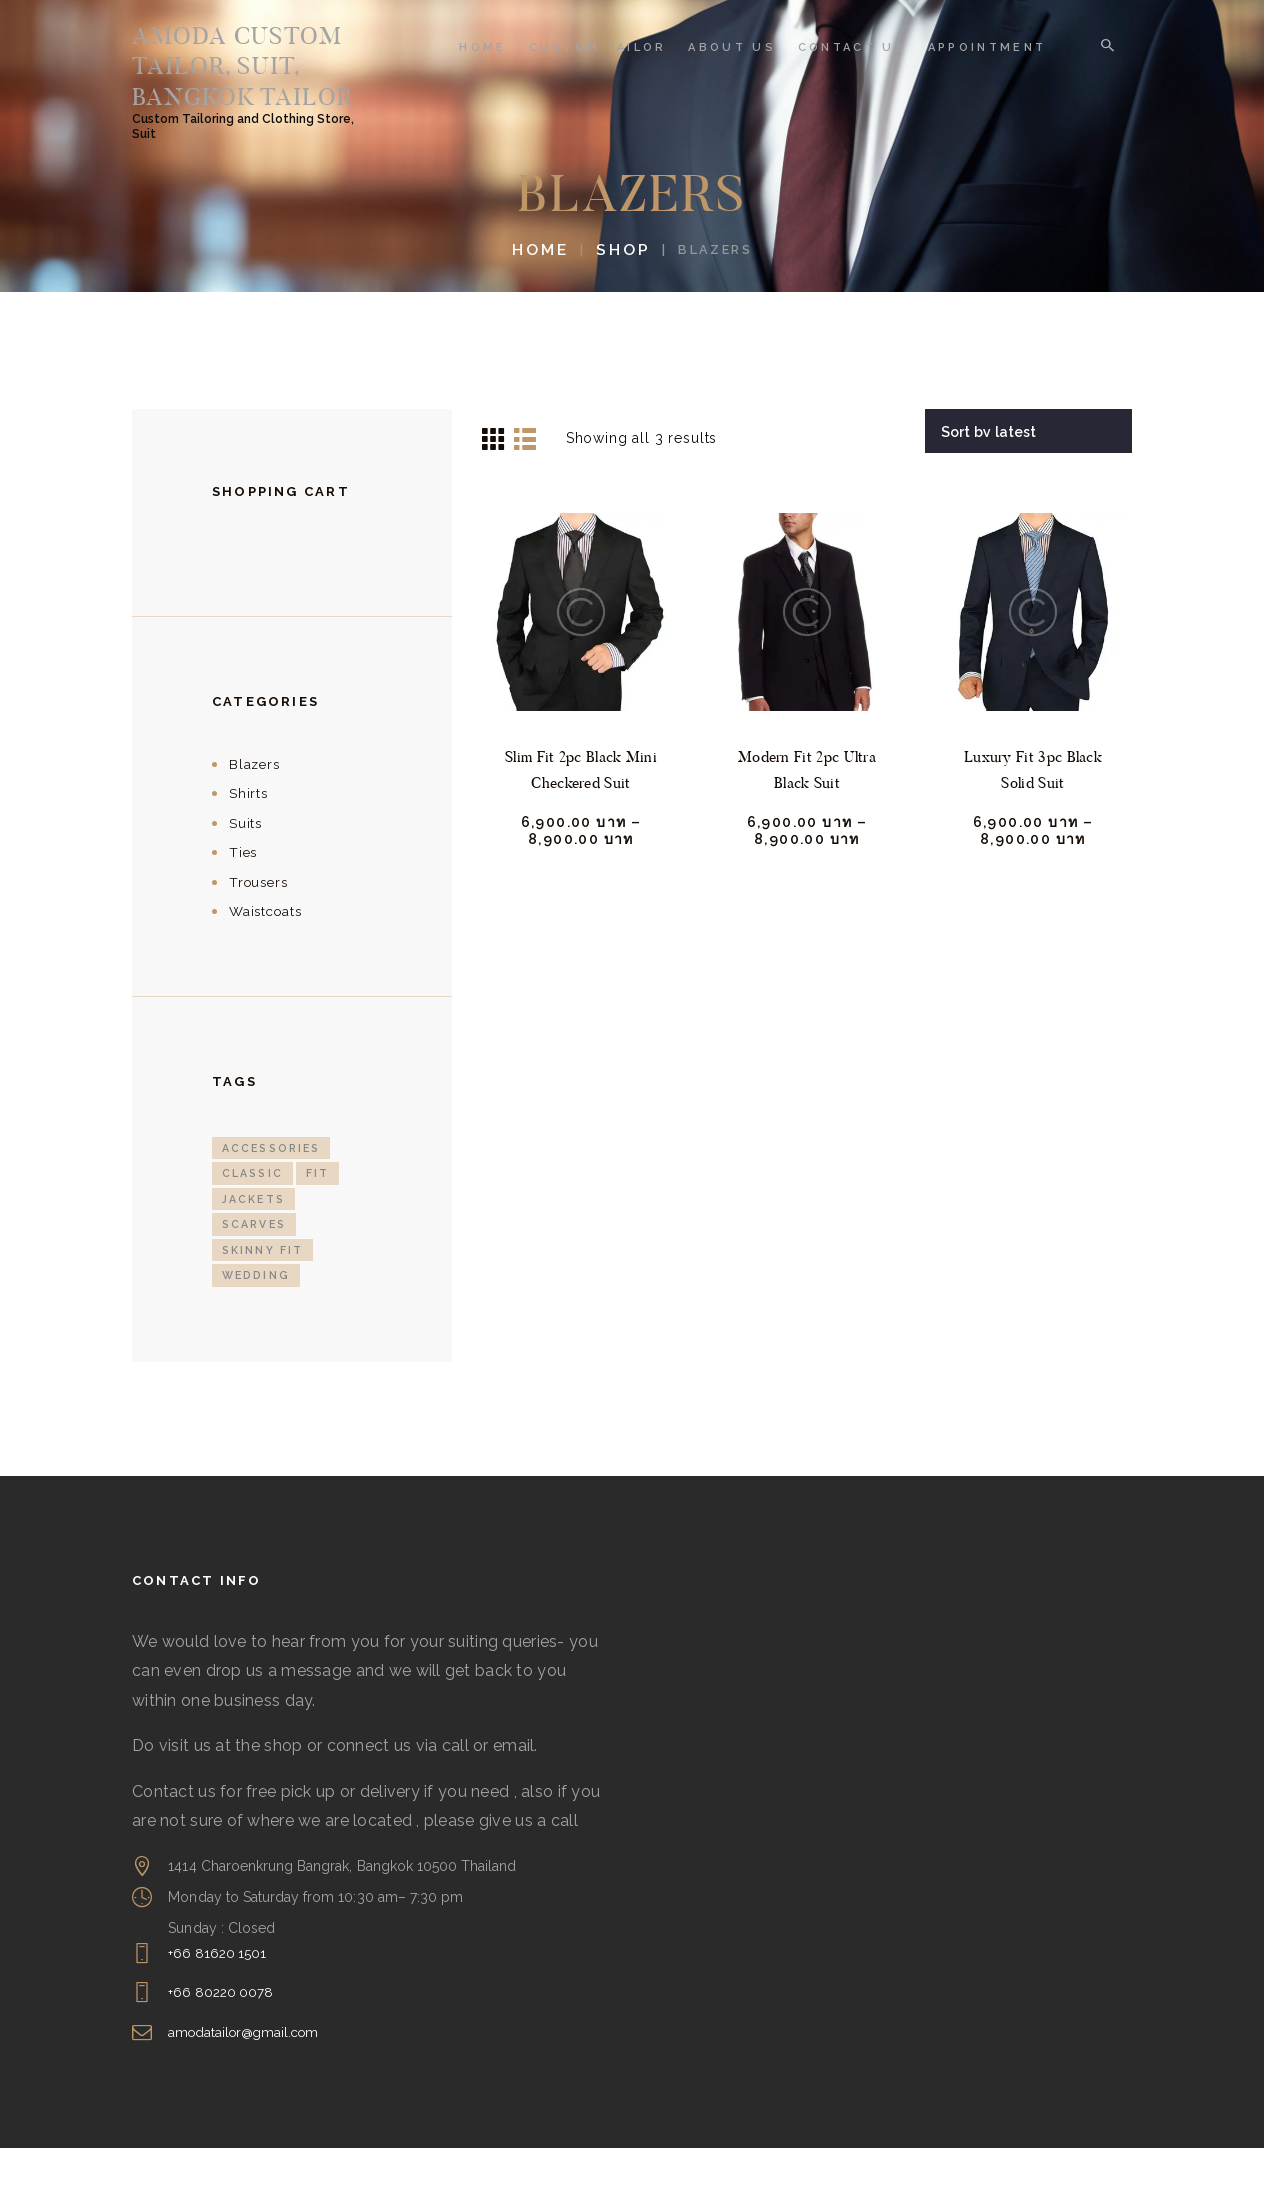 Image resolution: width=1264 pixels, height=2185 pixels. What do you see at coordinates (246, 857) in the screenshot?
I see `Suits` at bounding box center [246, 857].